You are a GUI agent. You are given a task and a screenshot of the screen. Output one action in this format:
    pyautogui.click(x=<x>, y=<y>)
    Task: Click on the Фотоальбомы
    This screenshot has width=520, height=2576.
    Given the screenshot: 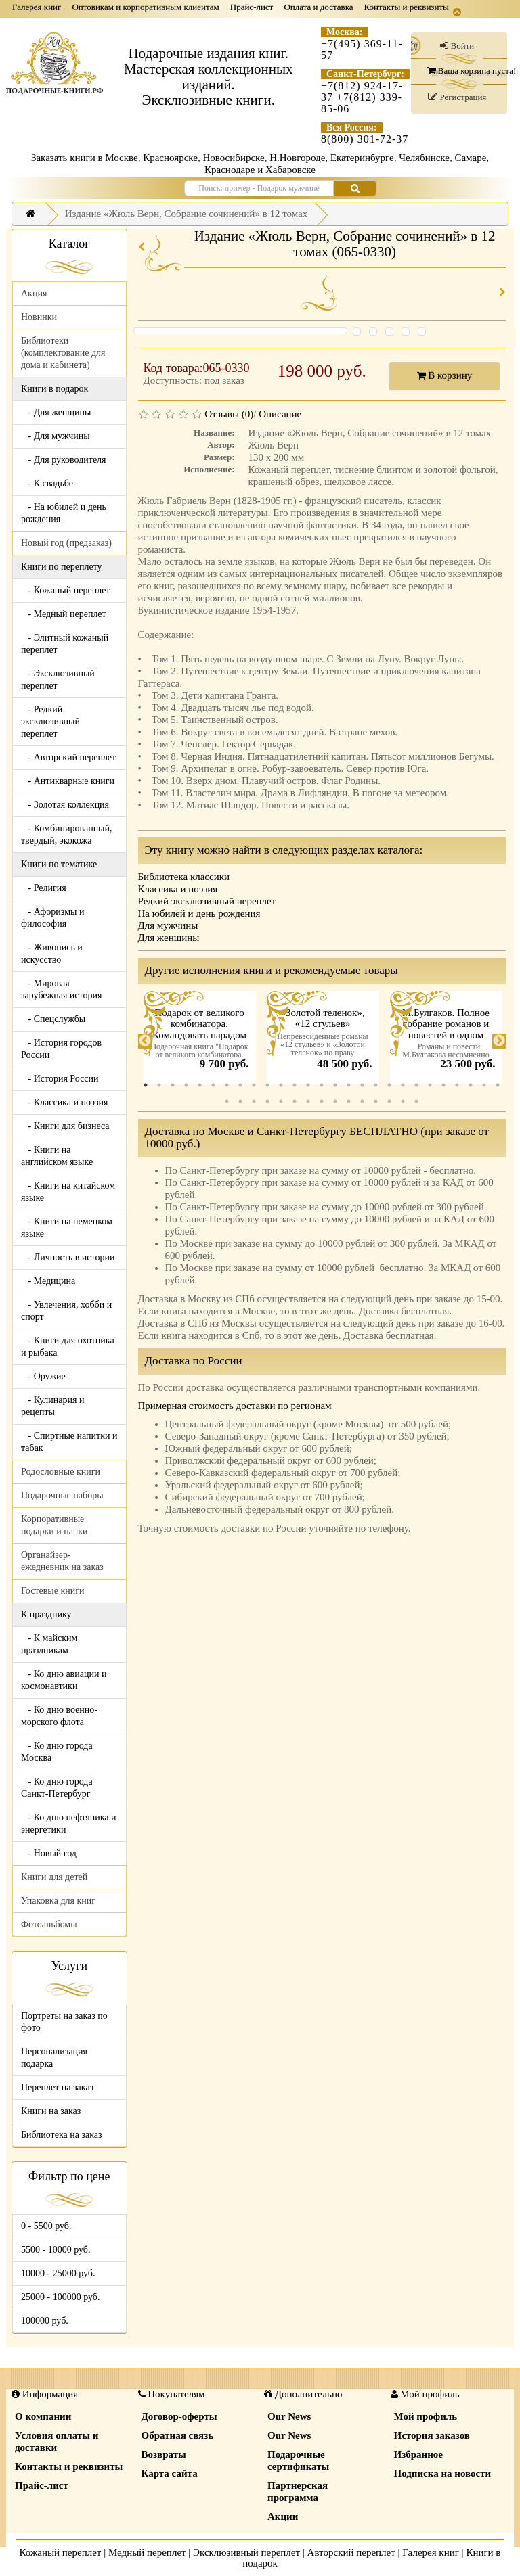 What is the action you would take?
    pyautogui.click(x=49, y=1924)
    